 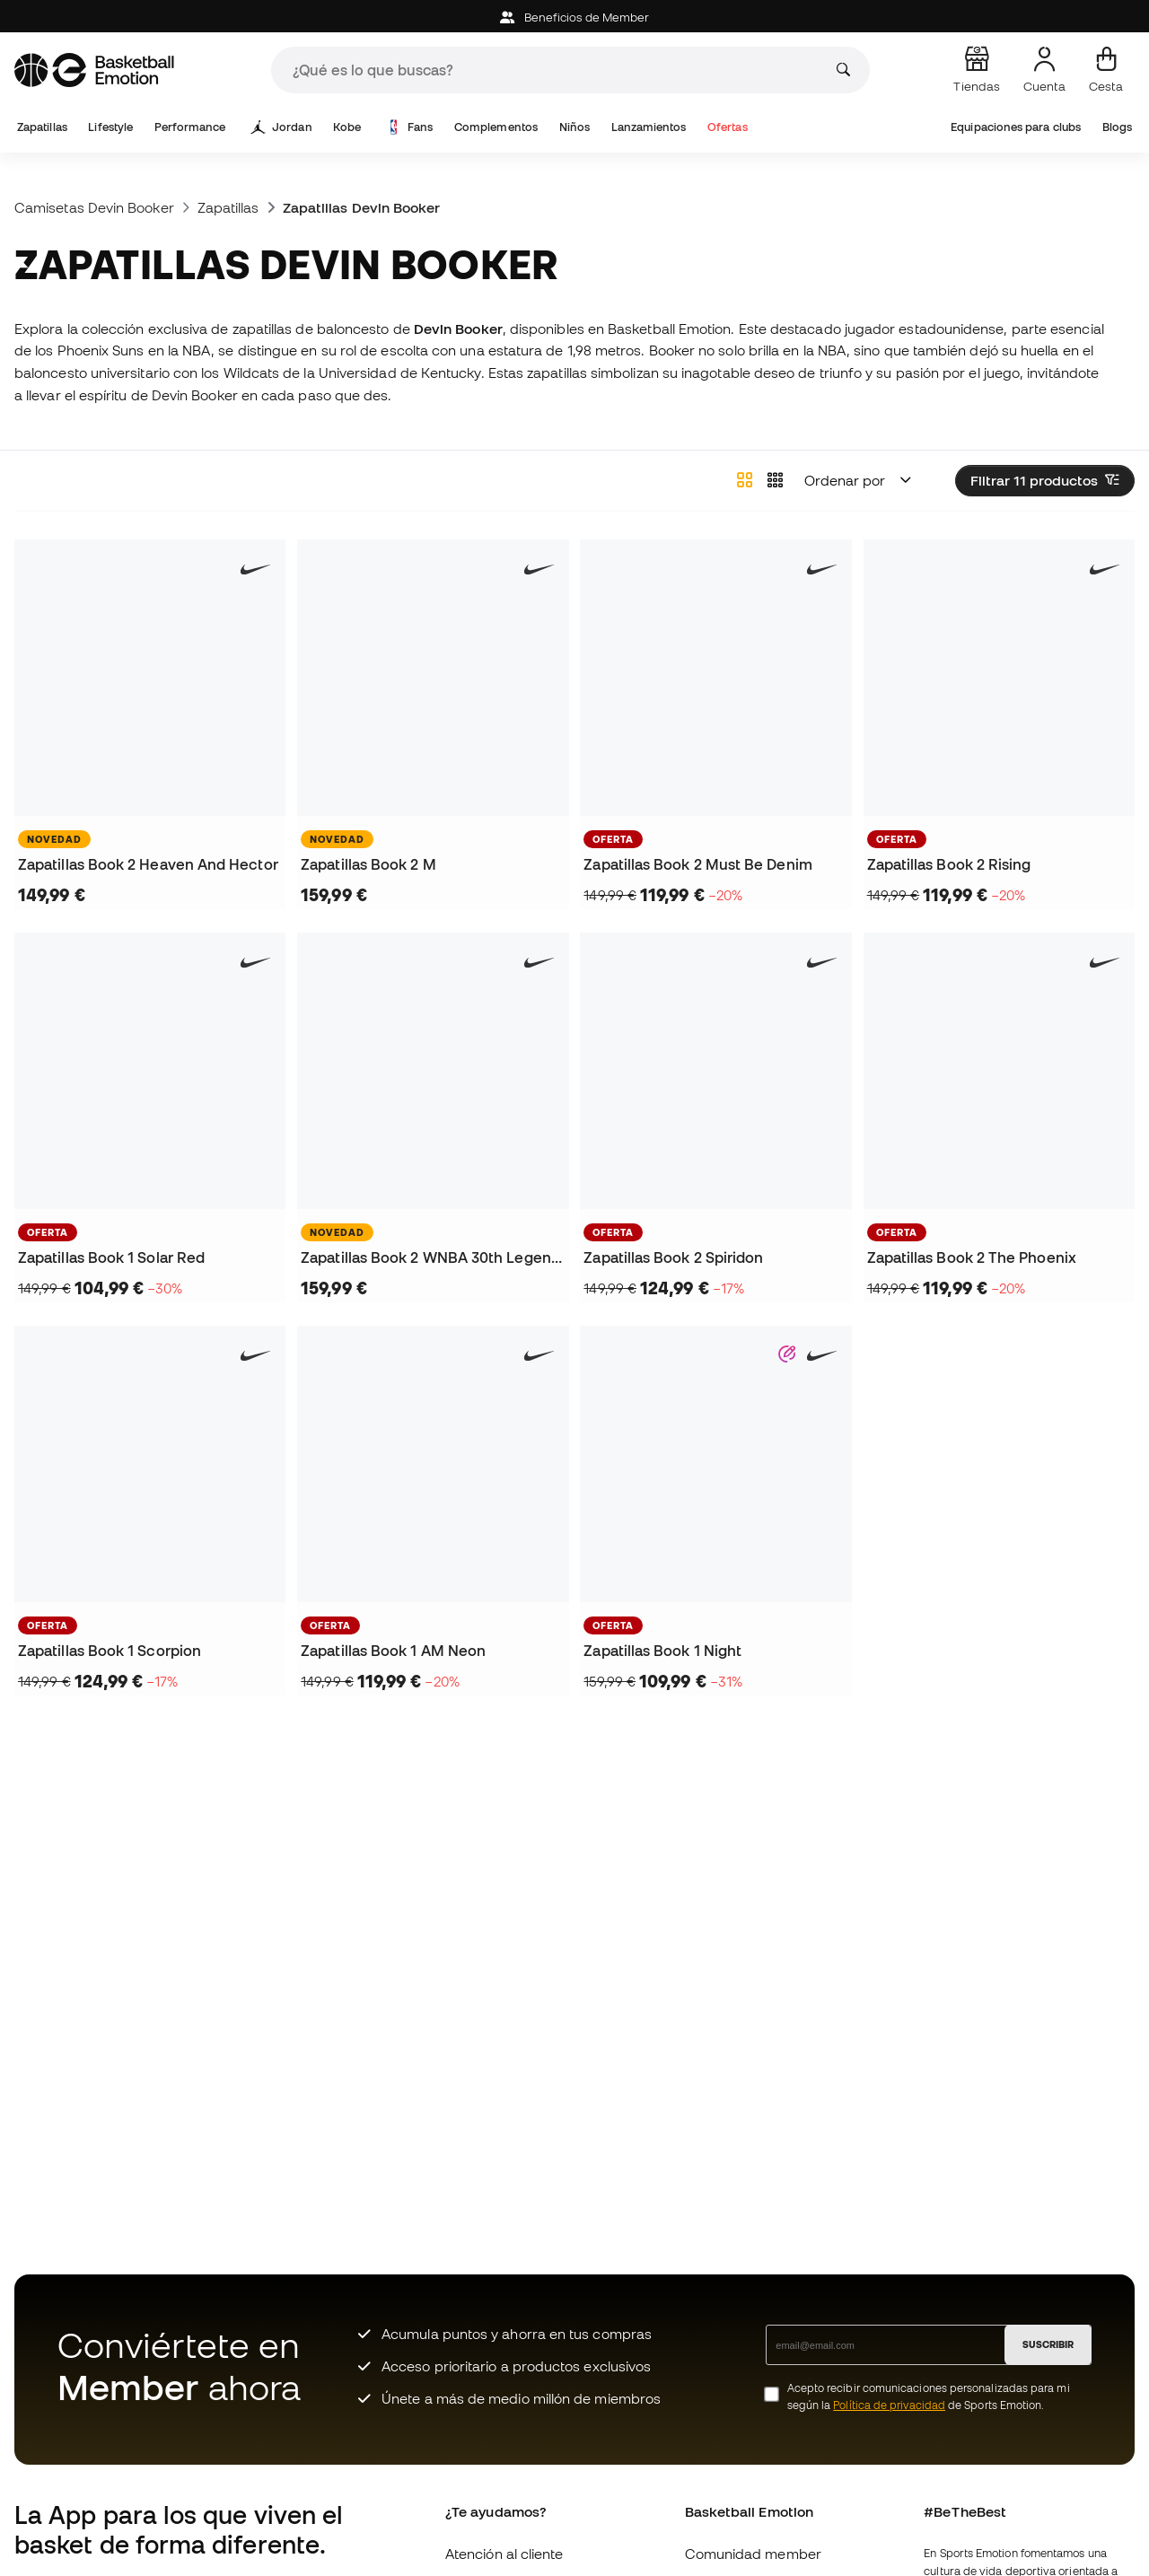 I want to click on Performance, so click(x=190, y=127).